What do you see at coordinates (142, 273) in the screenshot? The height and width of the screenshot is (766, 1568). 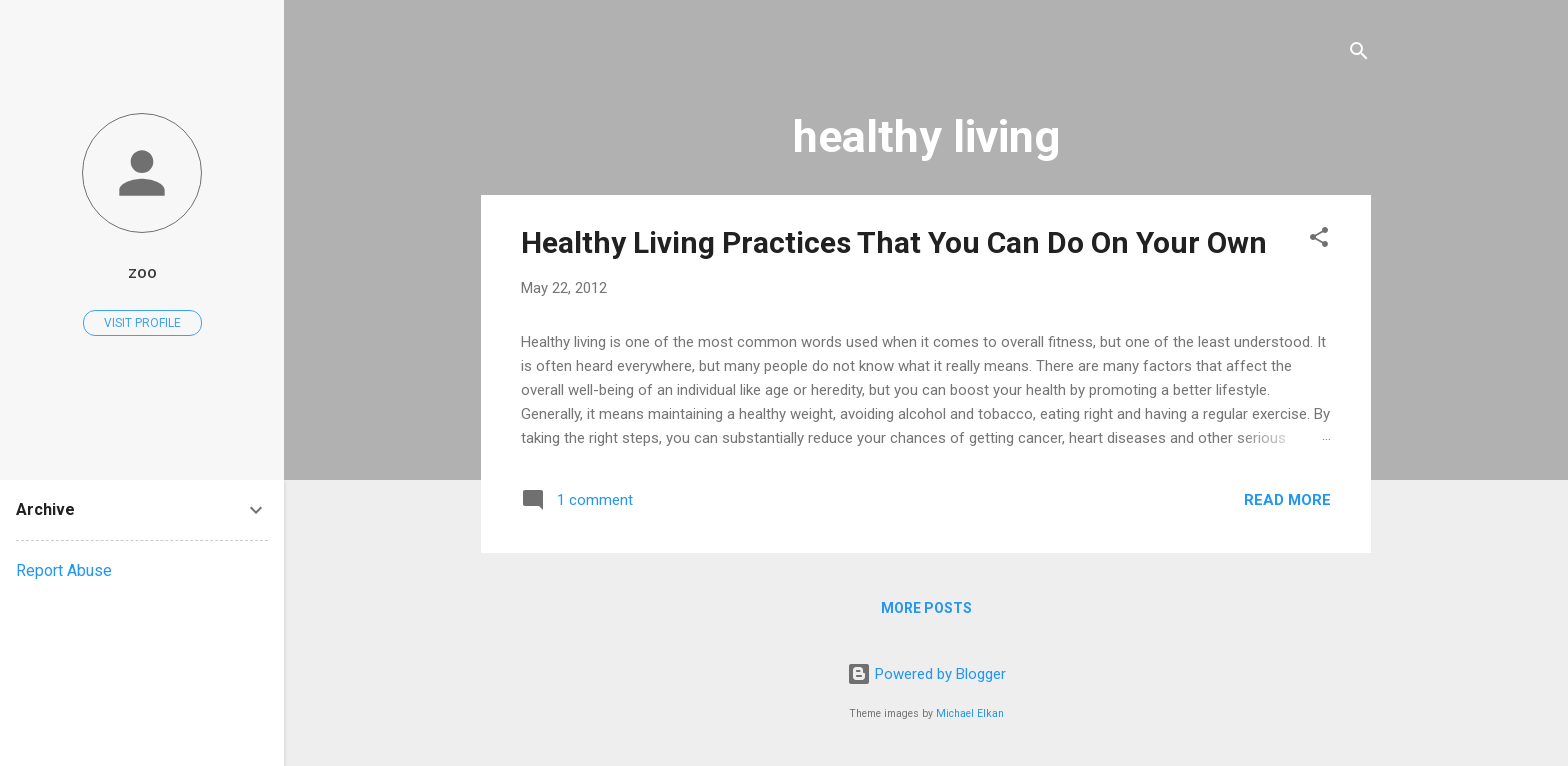 I see `zoo` at bounding box center [142, 273].